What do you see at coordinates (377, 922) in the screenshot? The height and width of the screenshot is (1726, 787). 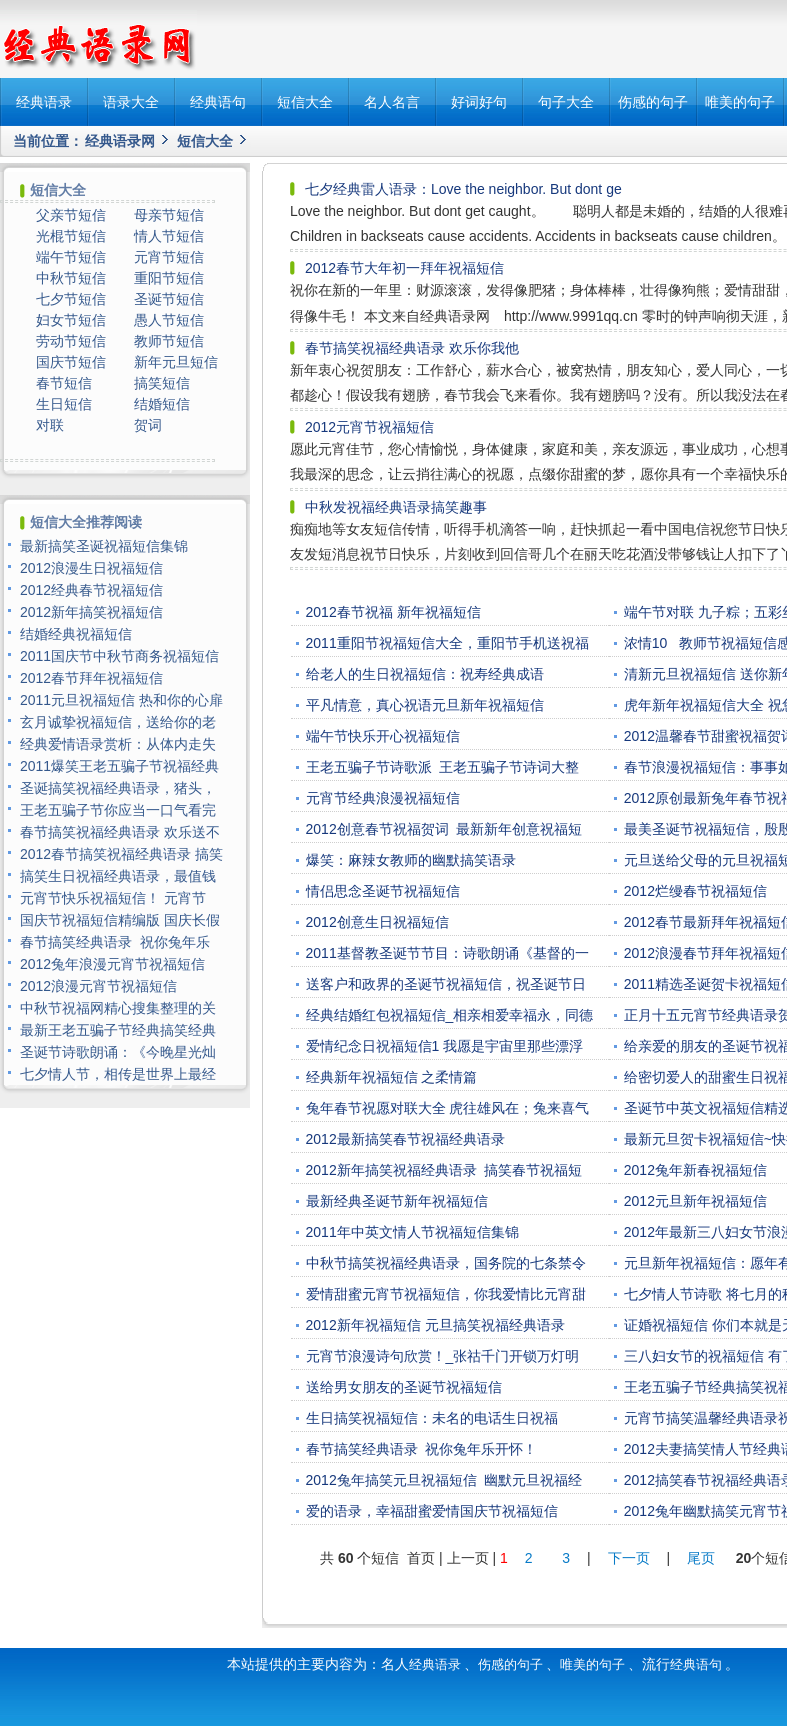 I see `2012创意生日祝福短信` at bounding box center [377, 922].